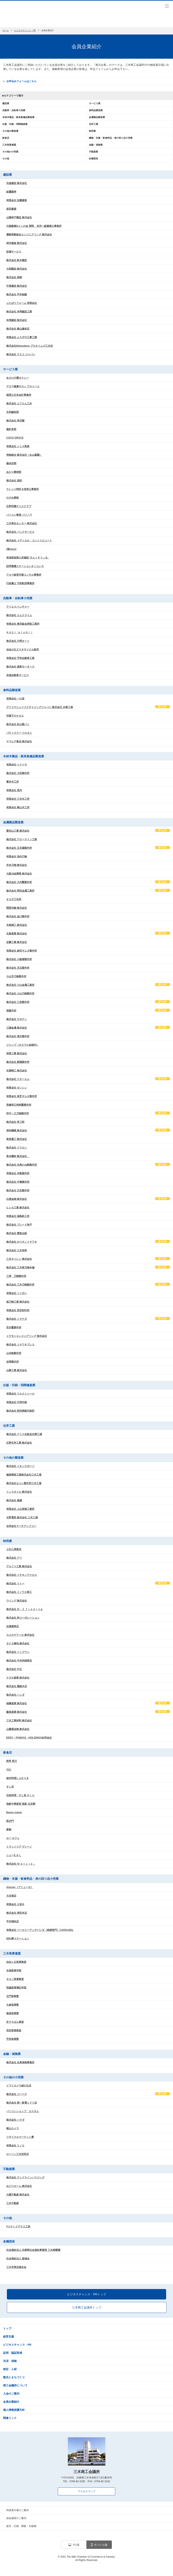  Describe the element at coordinates (11, 1010) in the screenshot. I see `境製作所` at that location.